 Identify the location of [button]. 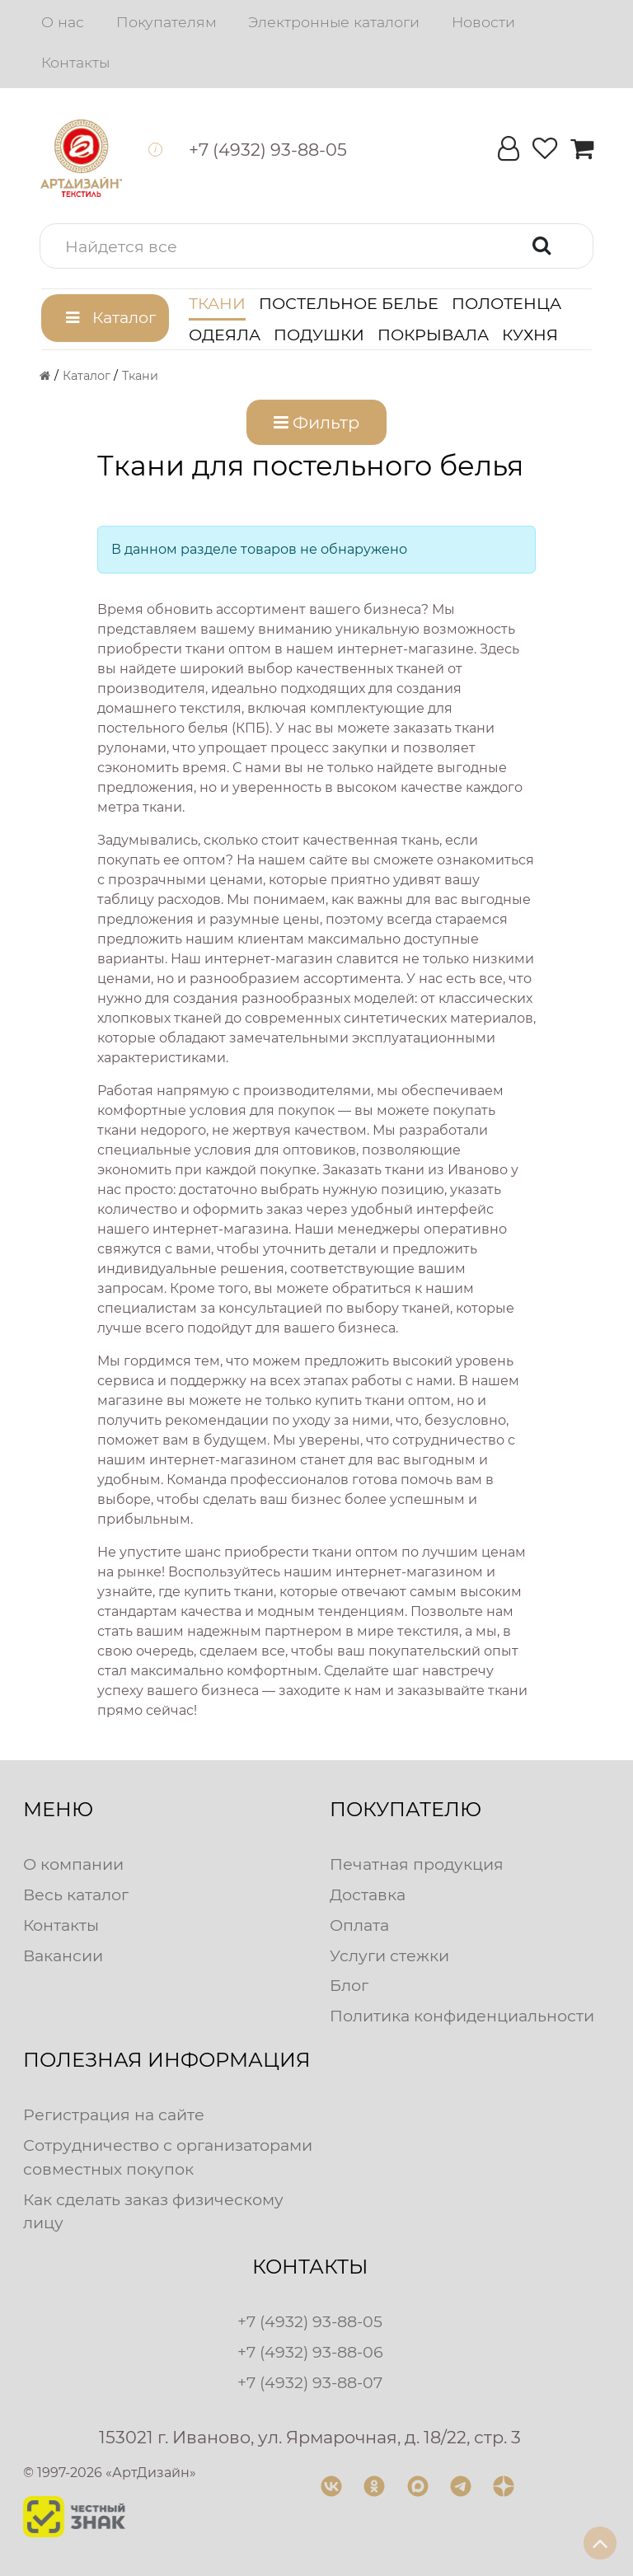
(316, 246).